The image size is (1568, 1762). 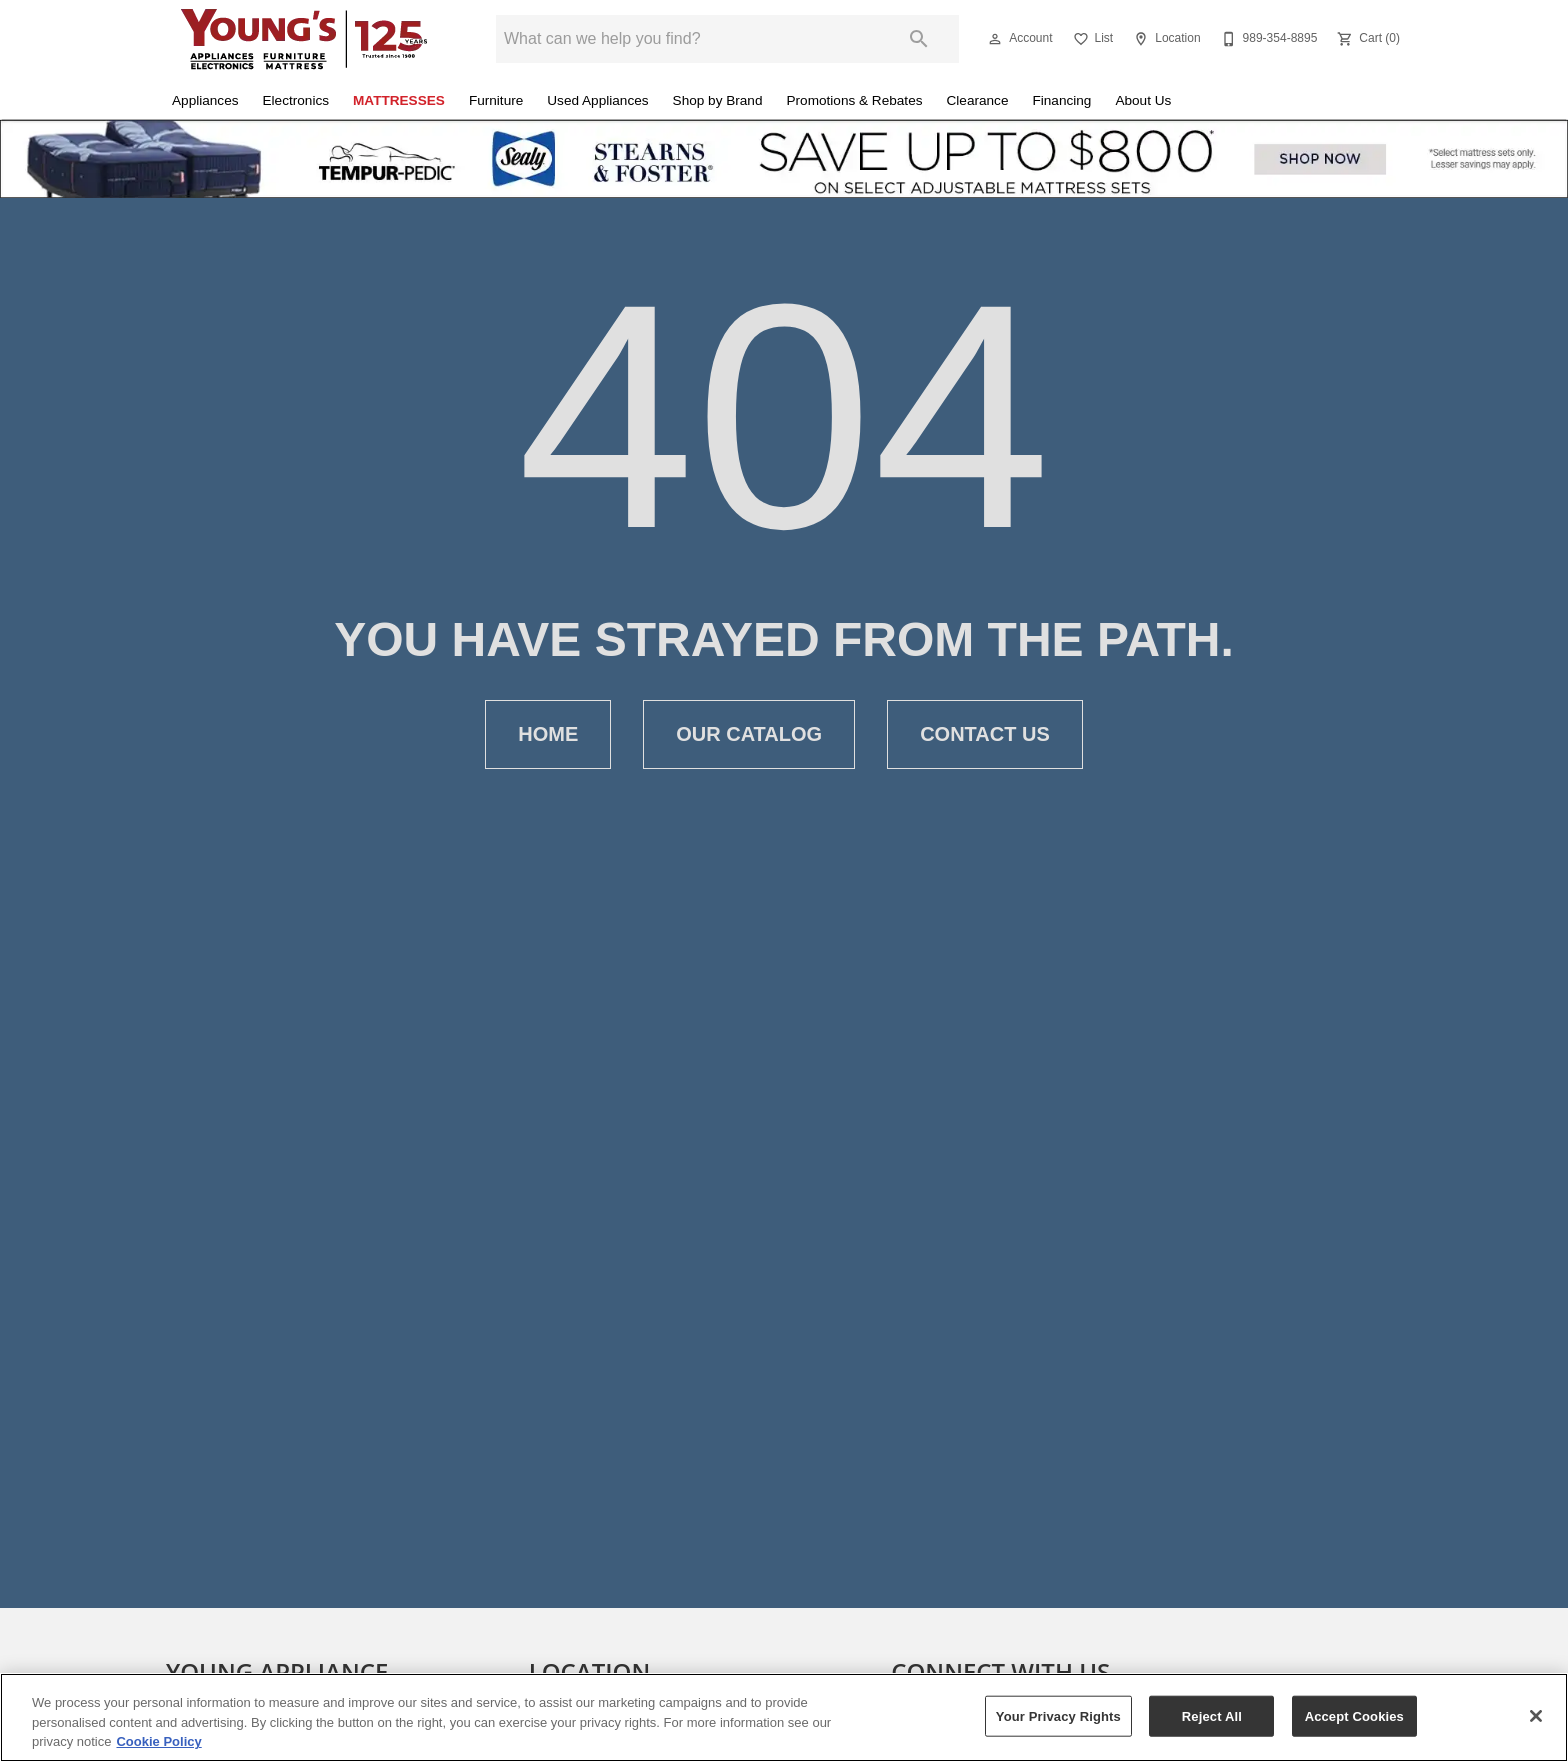 What do you see at coordinates (978, 100) in the screenshot?
I see `Clearance` at bounding box center [978, 100].